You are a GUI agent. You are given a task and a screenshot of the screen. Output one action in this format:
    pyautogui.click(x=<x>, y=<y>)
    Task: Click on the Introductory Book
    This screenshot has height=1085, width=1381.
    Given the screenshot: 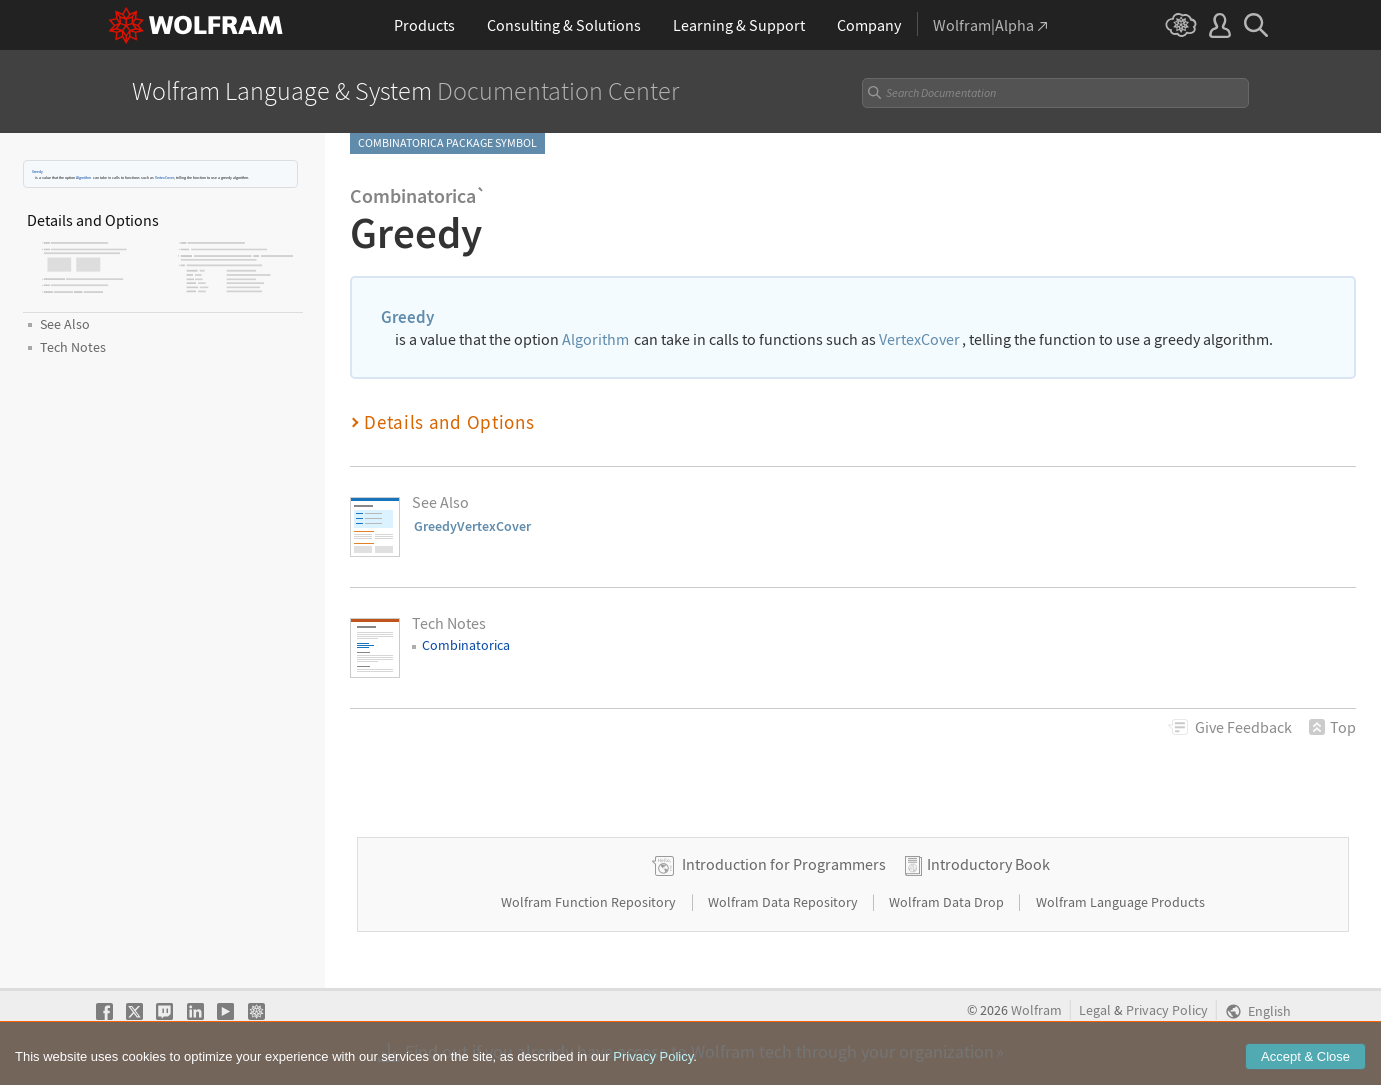 What is the action you would take?
    pyautogui.click(x=988, y=864)
    